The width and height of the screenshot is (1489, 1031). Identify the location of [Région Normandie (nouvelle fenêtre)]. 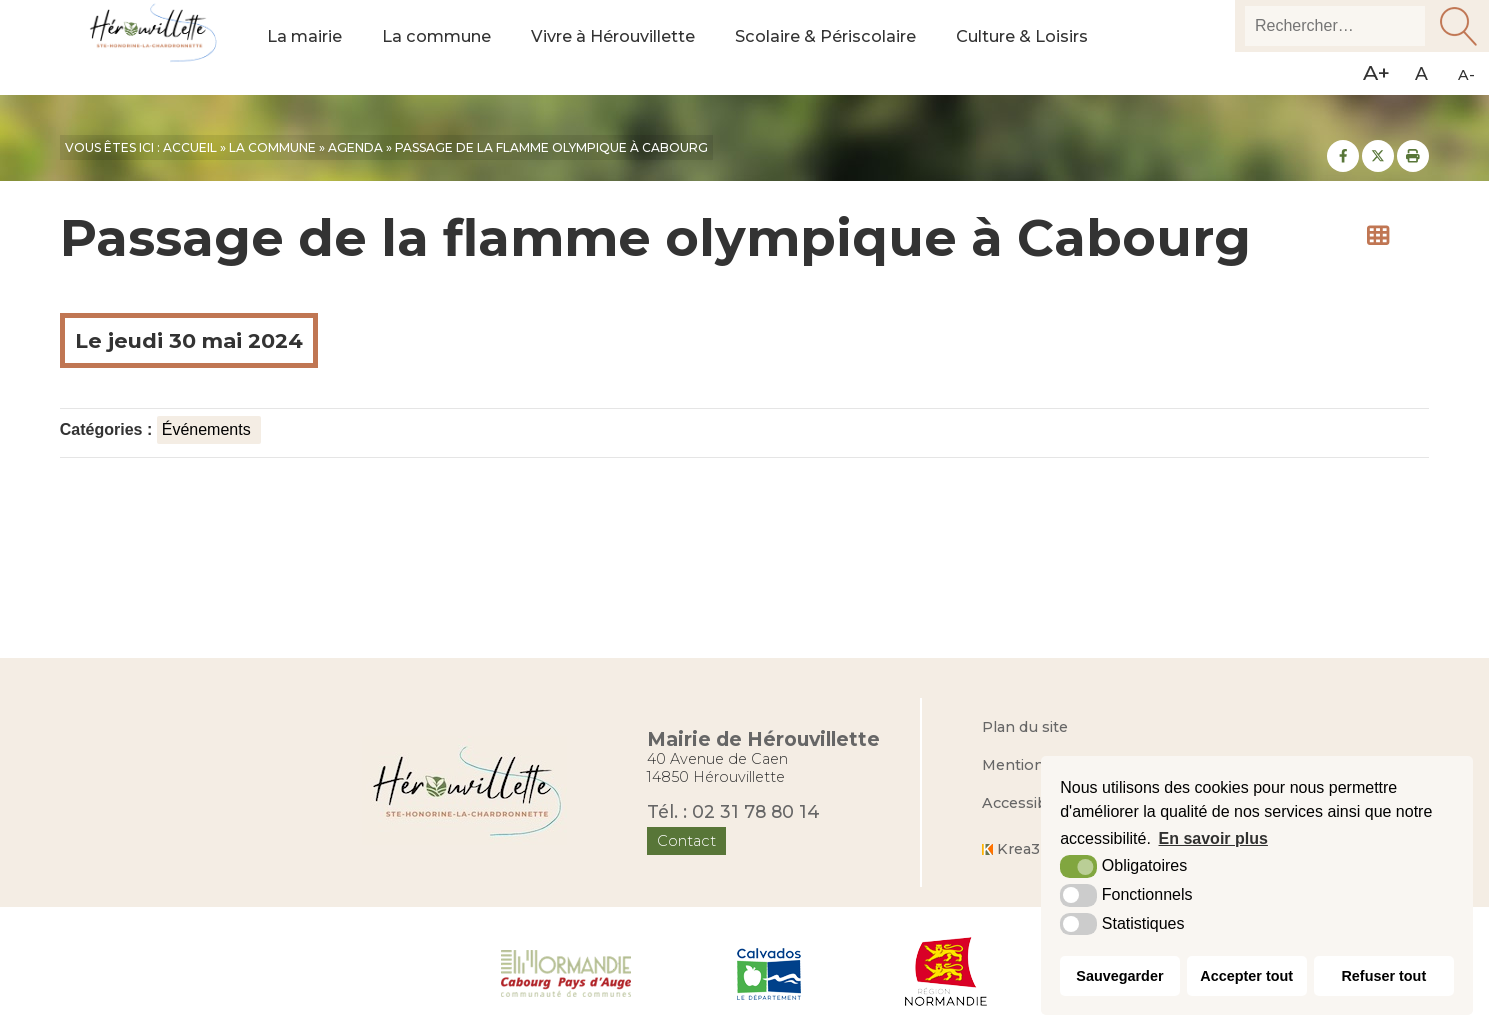
(946, 972).